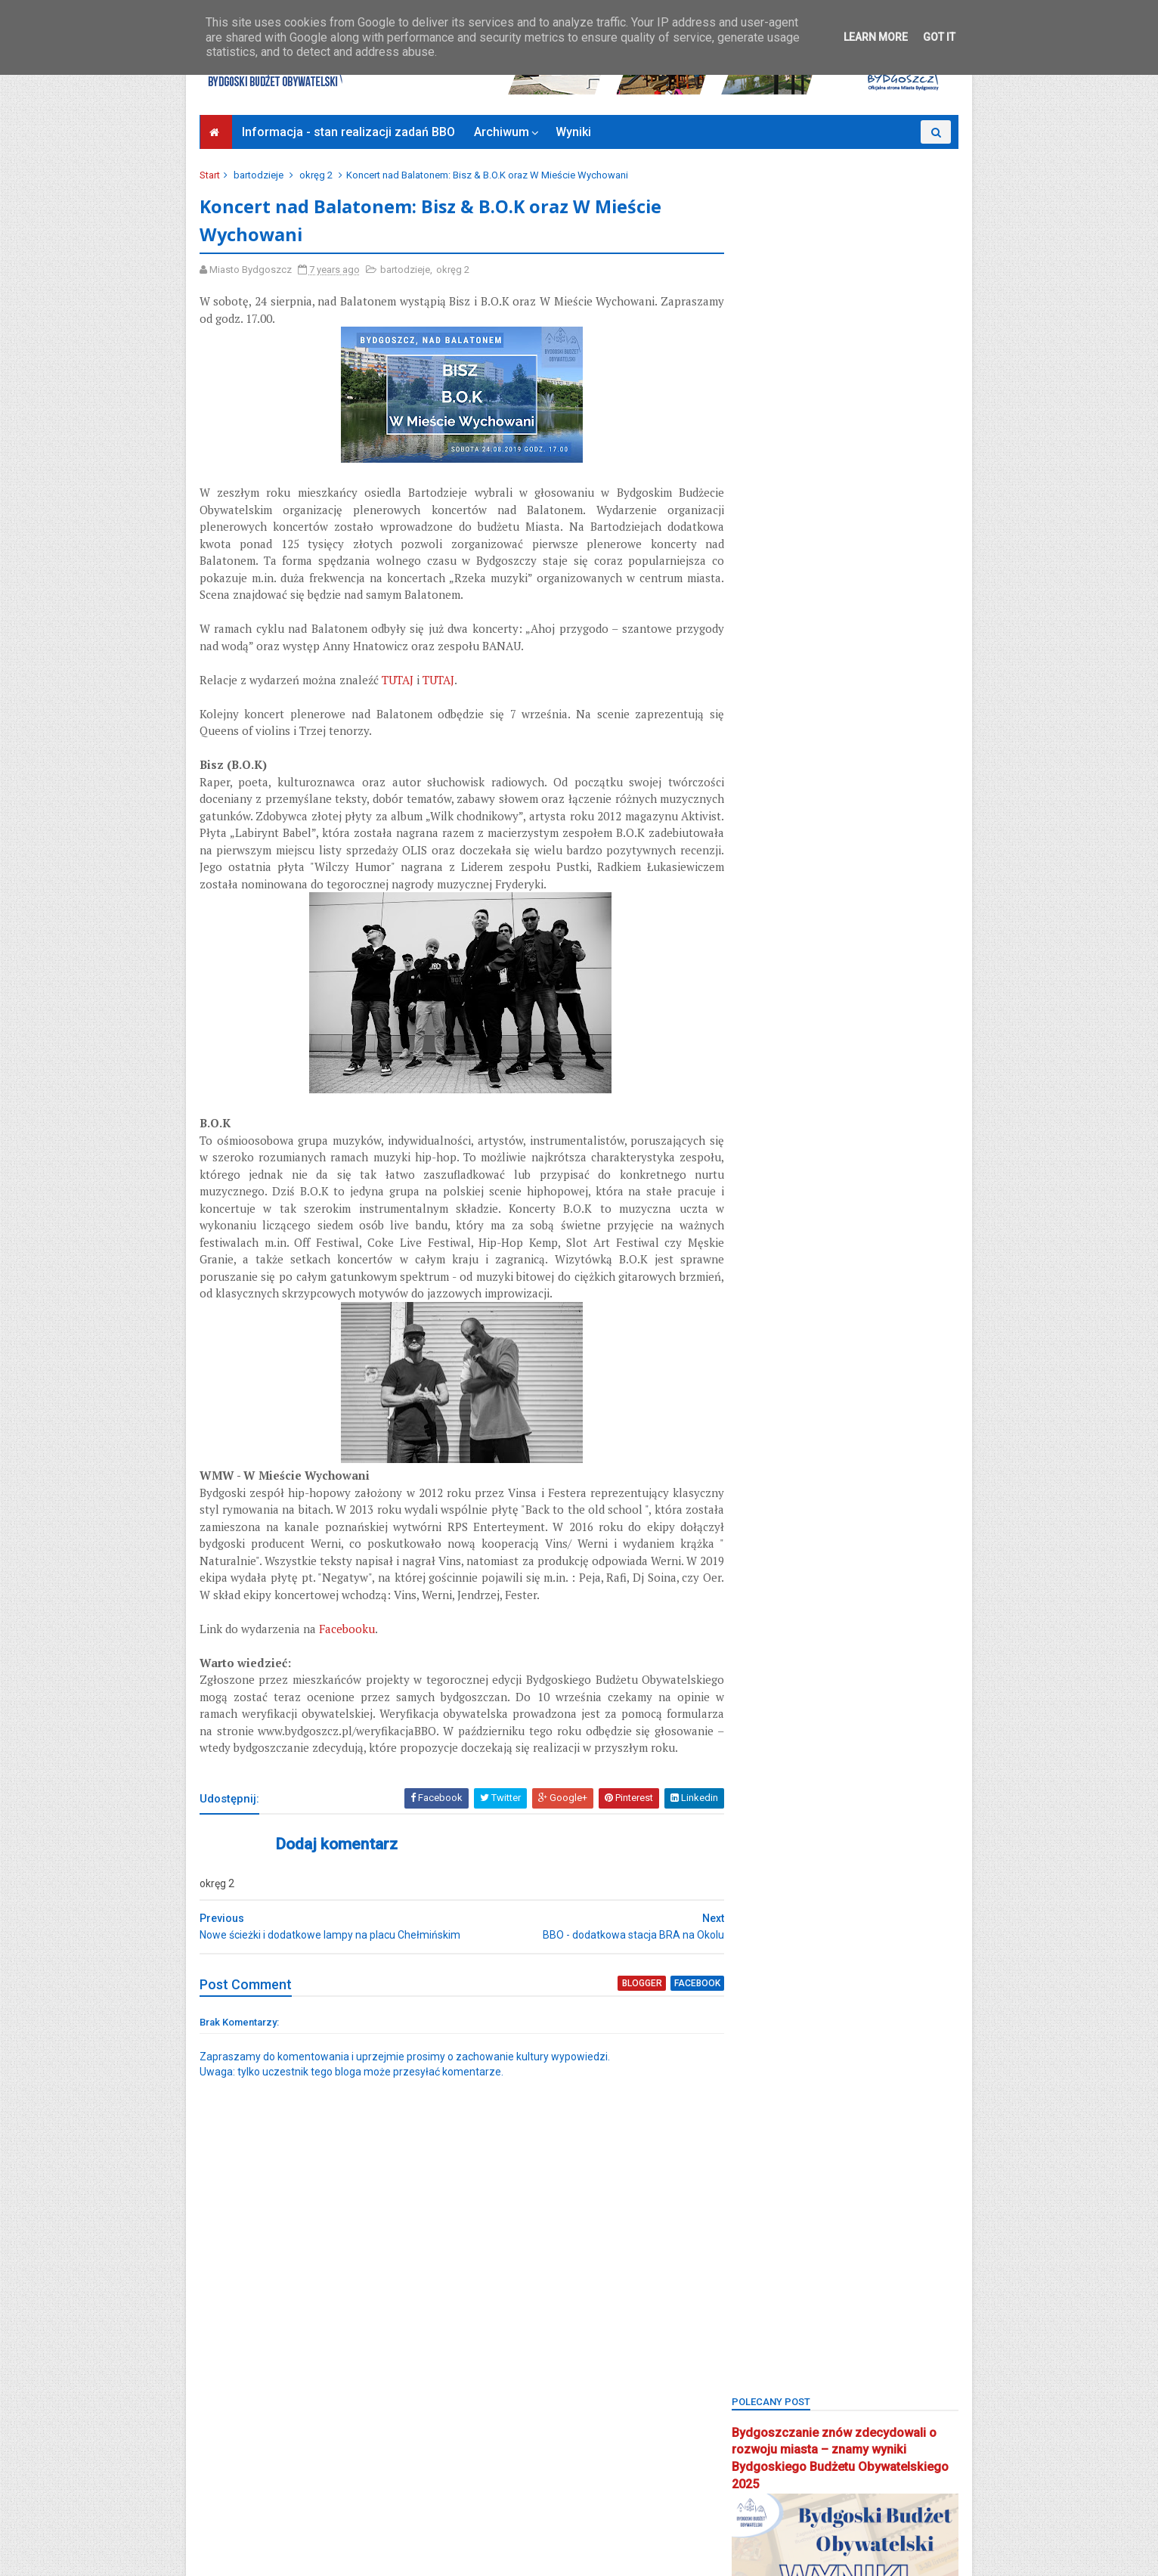  I want to click on piaski, so click(753, 1581).